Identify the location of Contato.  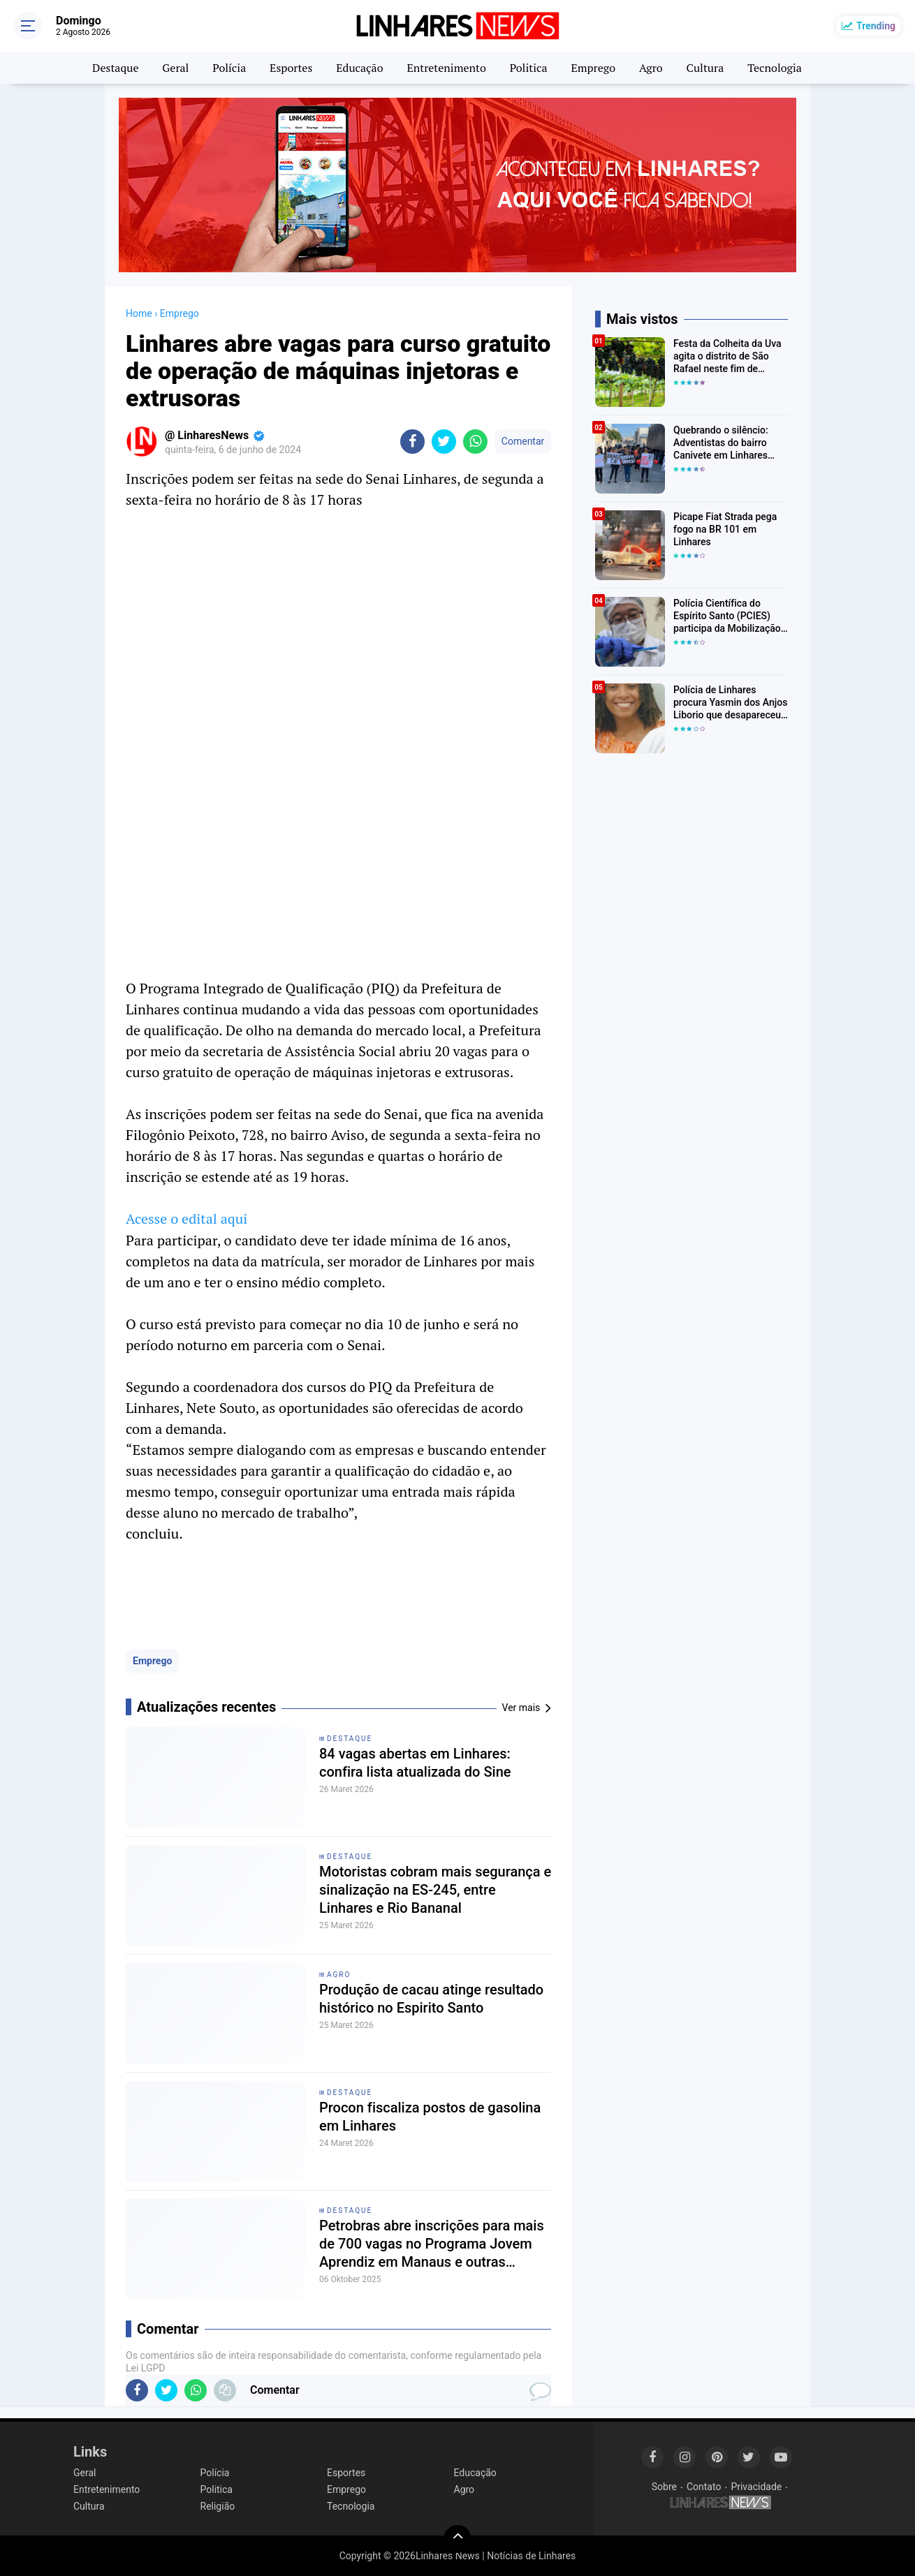
(704, 2486).